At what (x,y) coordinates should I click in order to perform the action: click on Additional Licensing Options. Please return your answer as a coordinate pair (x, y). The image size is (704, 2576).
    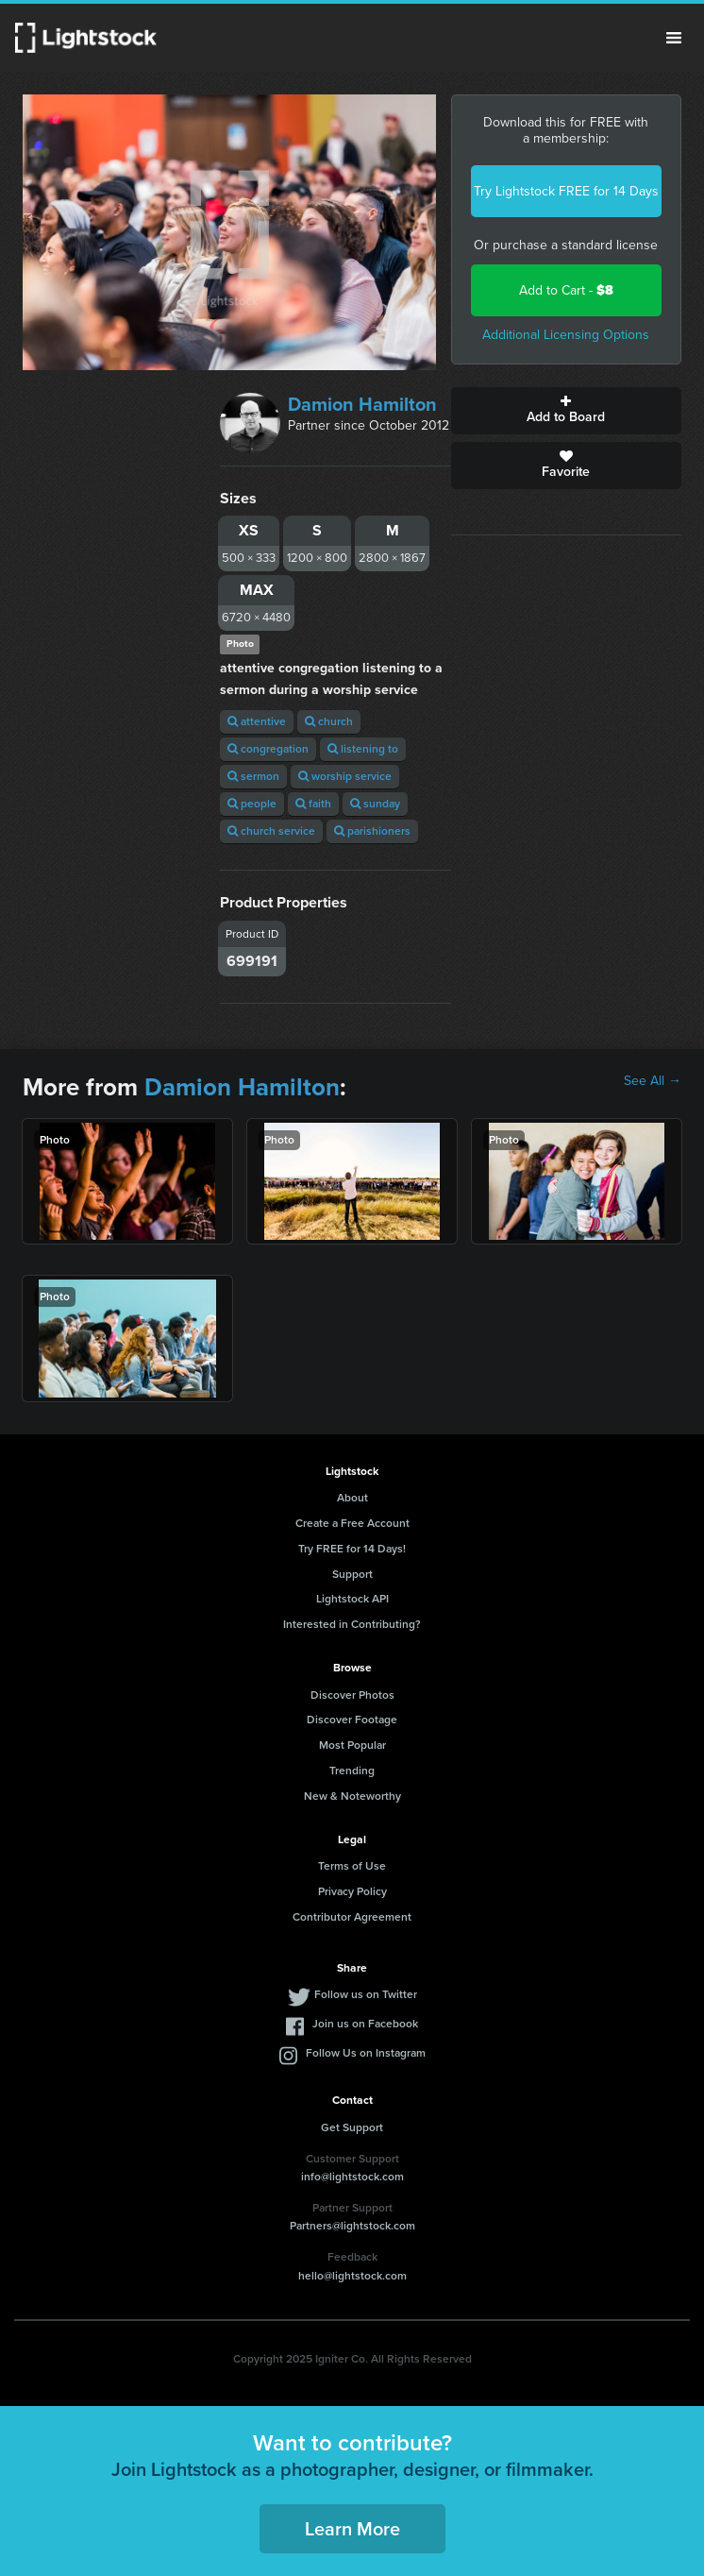
    Looking at the image, I should click on (565, 335).